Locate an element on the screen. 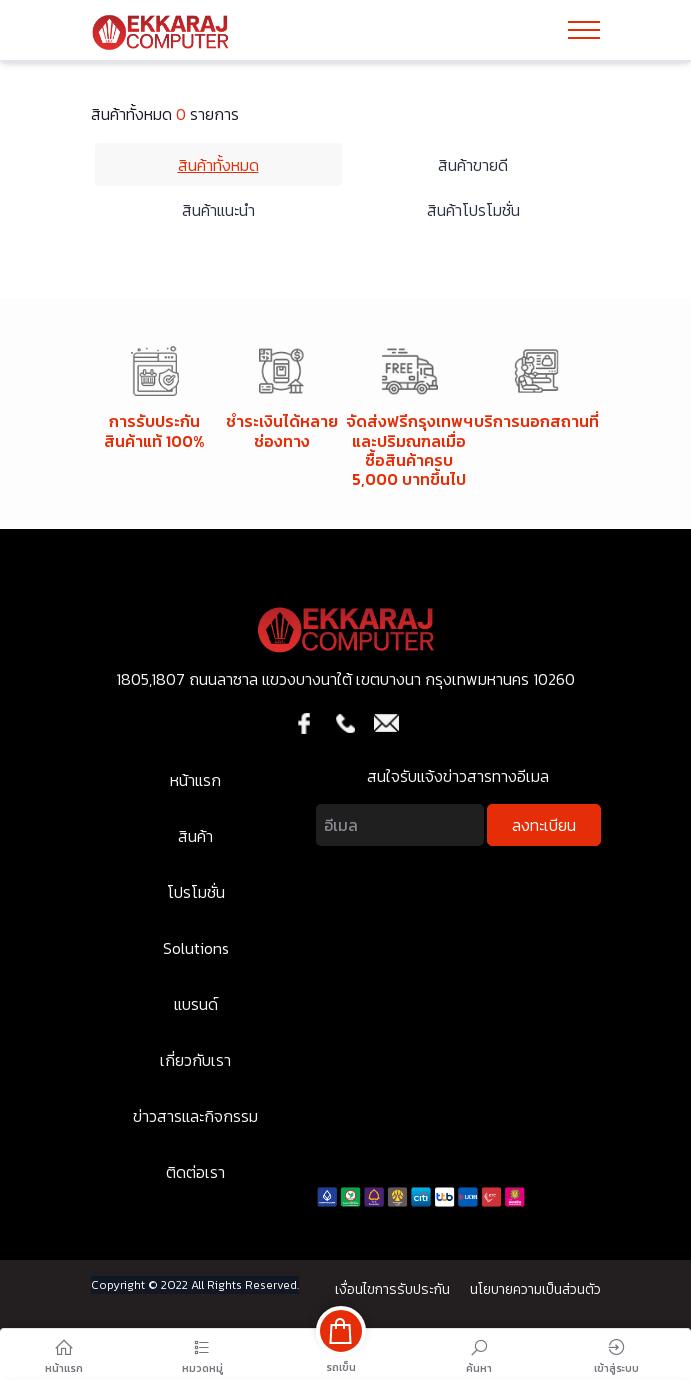 The width and height of the screenshot is (691, 1380). [Toggle navigation] is located at coordinates (584, 30).